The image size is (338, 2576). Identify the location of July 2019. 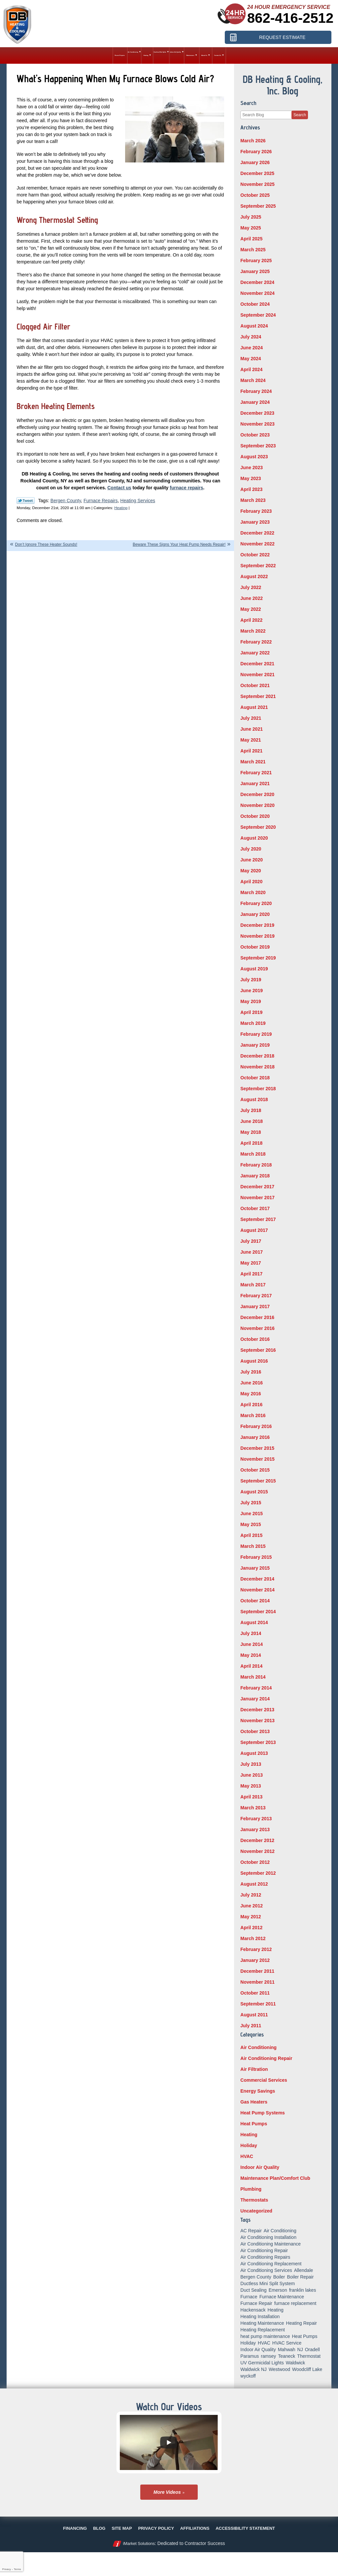
(250, 979).